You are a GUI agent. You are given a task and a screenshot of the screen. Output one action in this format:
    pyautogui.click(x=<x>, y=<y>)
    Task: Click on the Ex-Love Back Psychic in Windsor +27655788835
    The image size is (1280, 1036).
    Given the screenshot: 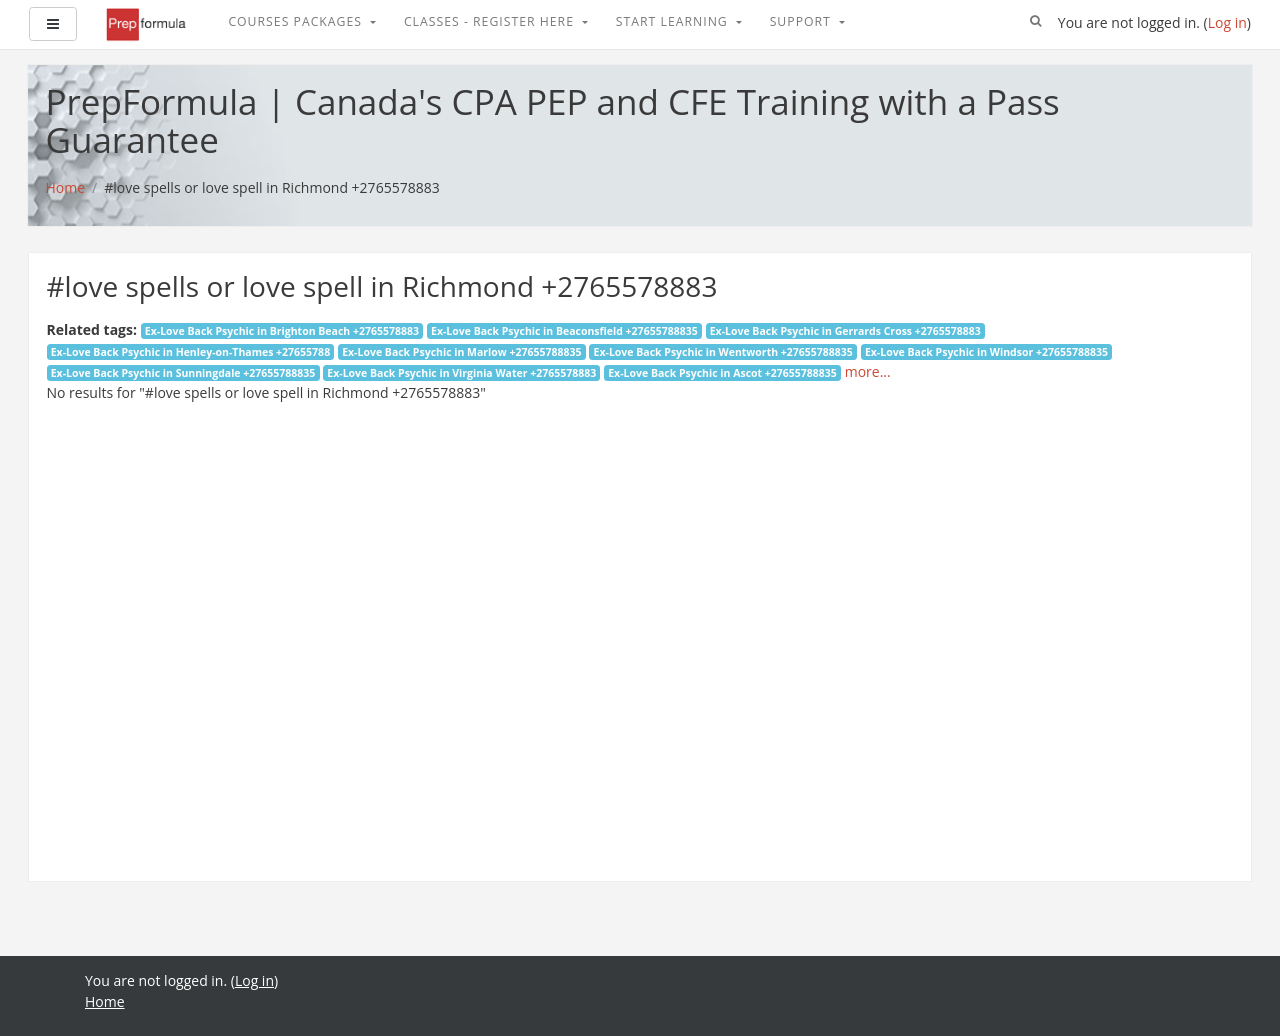 What is the action you would take?
    pyautogui.click(x=986, y=352)
    